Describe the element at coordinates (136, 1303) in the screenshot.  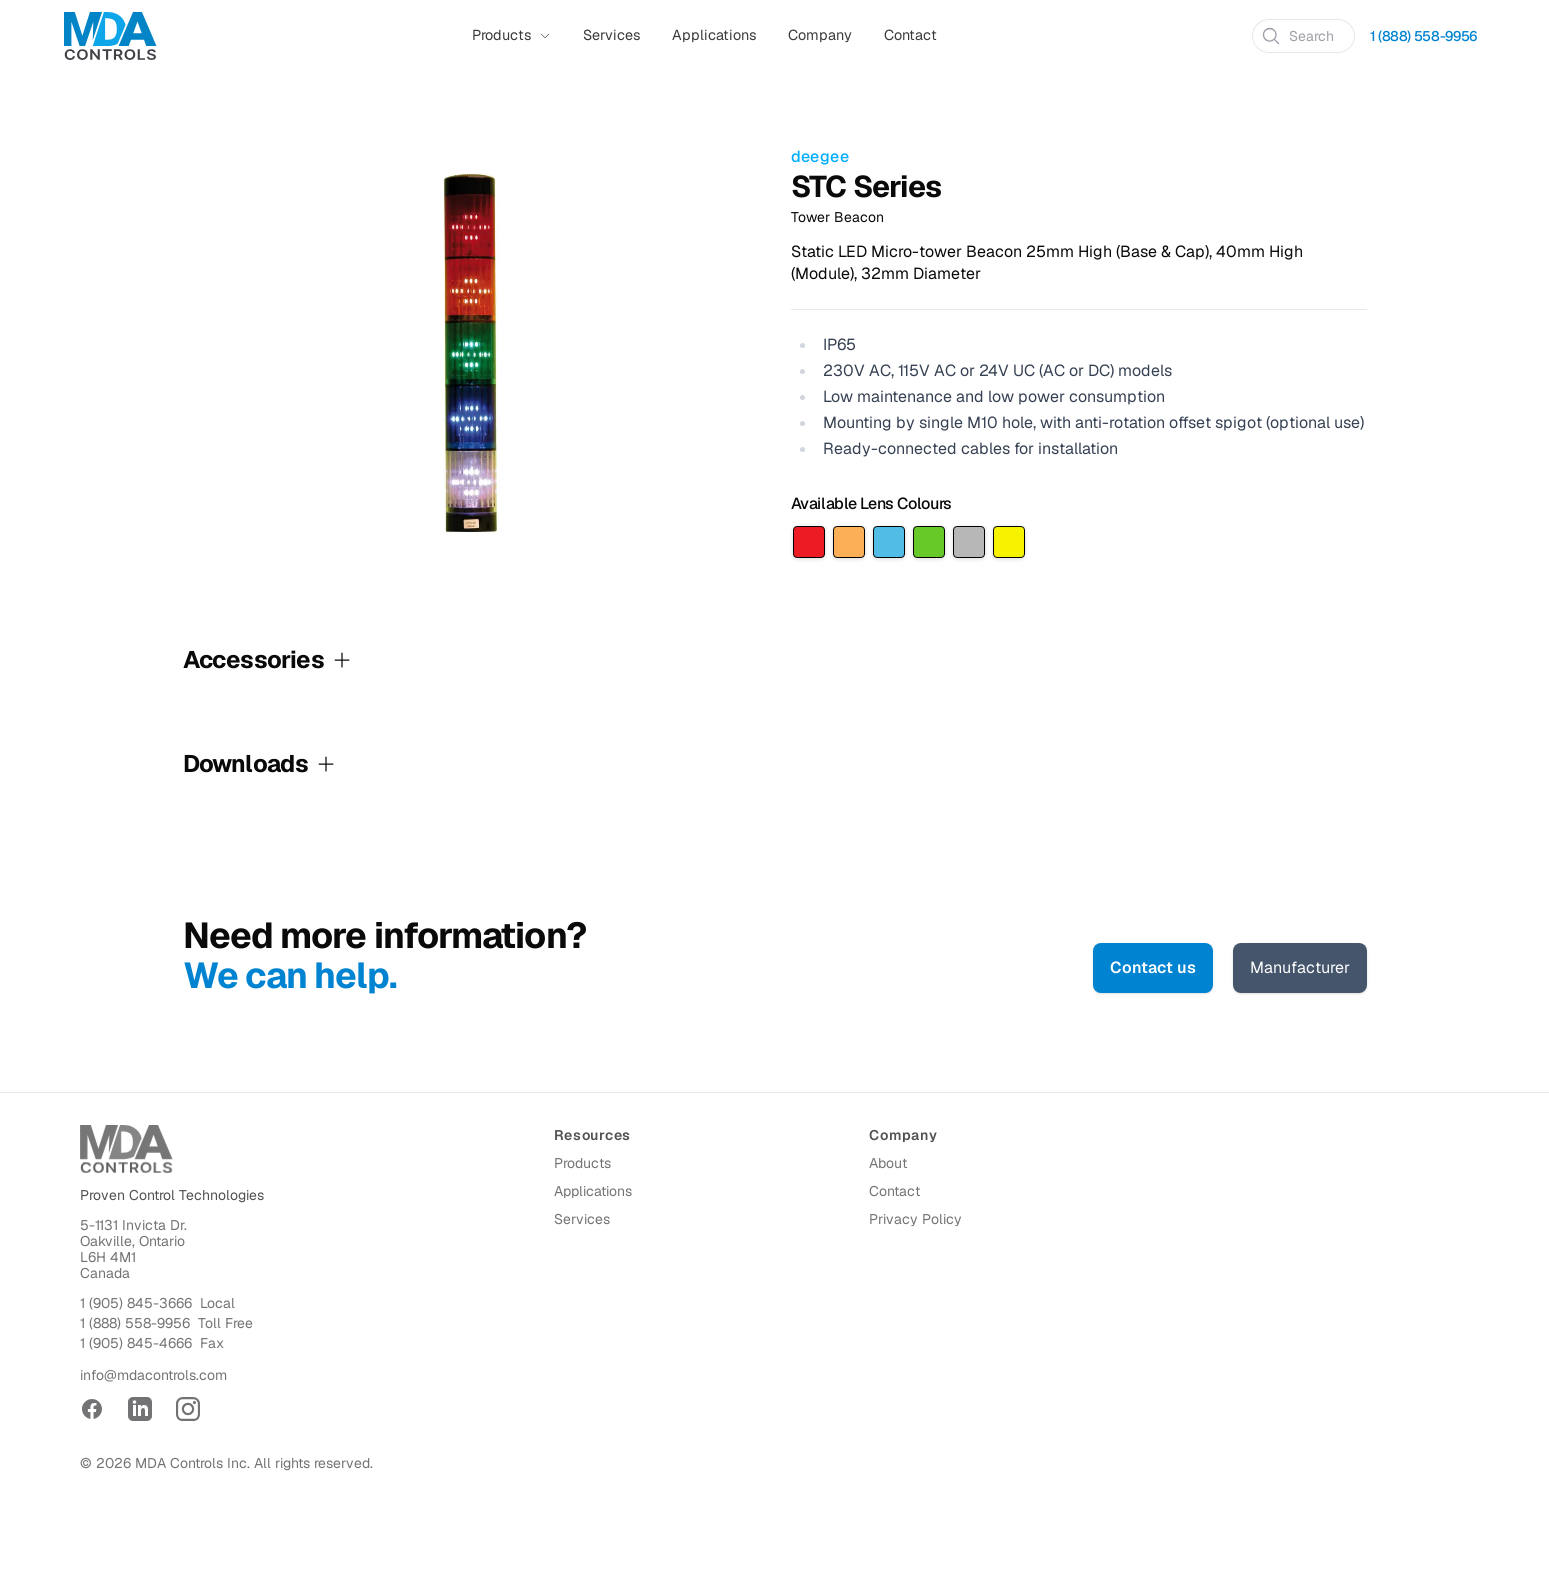
I see `1 (905) 845-3666` at that location.